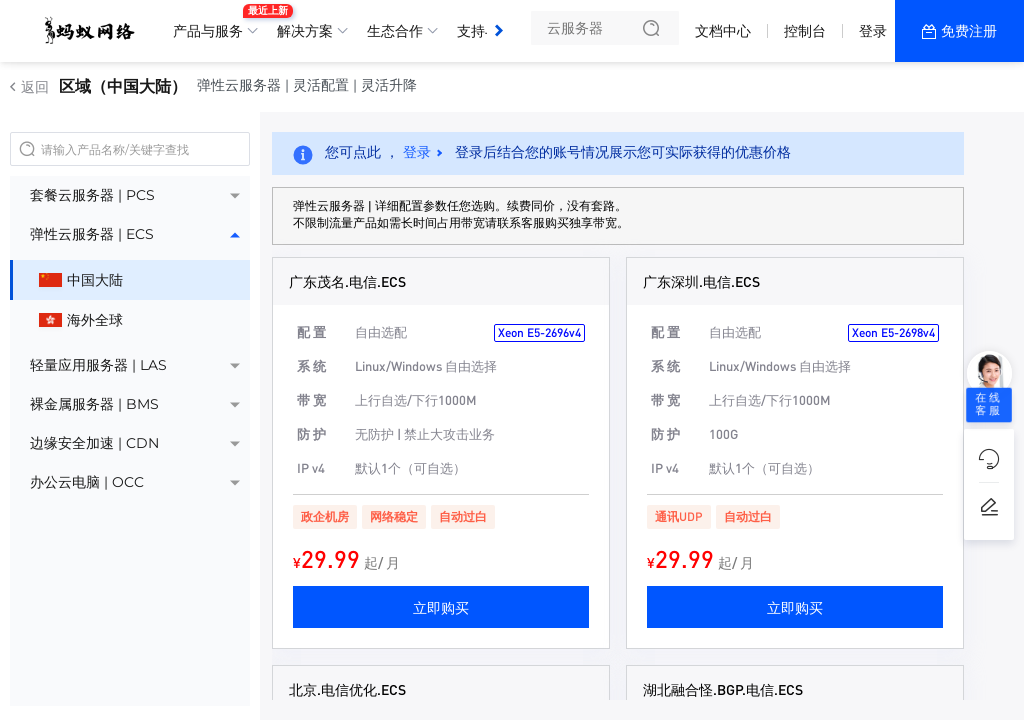 The image size is (1024, 720). I want to click on 免费注册, so click(969, 31).